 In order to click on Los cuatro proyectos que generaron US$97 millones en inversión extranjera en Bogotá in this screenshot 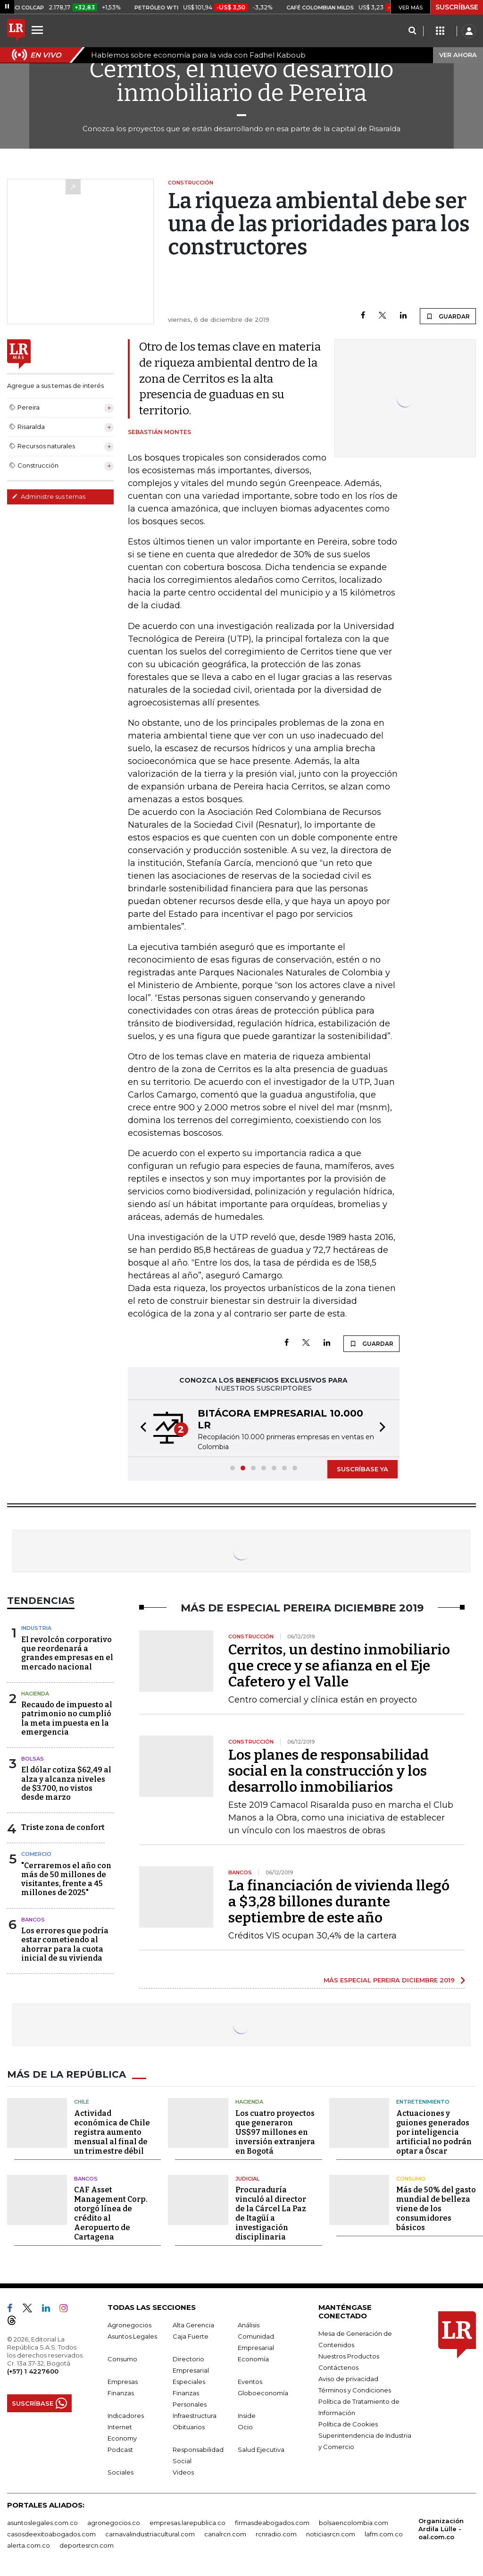, I will do `click(275, 2132)`.